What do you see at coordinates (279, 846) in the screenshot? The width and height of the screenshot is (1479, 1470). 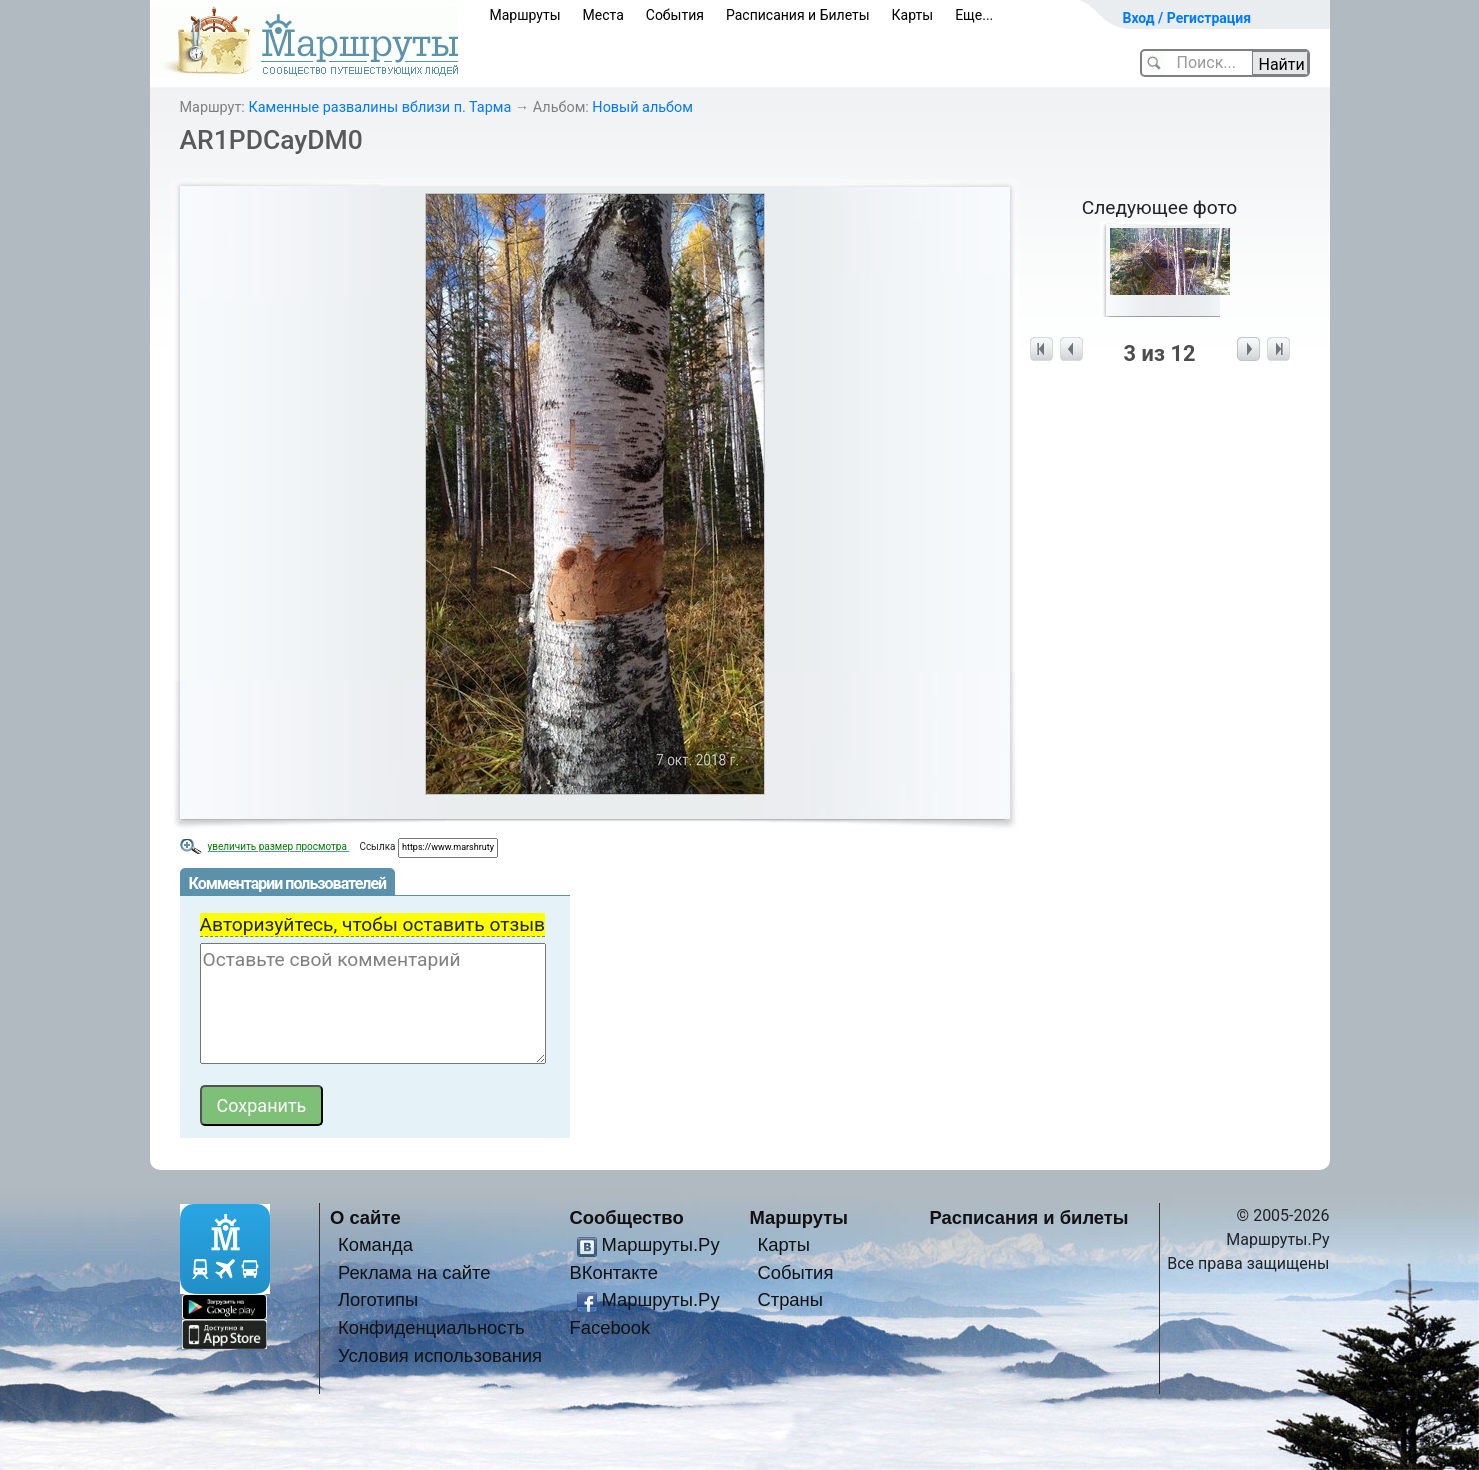 I see `увеличить размер просмотра` at bounding box center [279, 846].